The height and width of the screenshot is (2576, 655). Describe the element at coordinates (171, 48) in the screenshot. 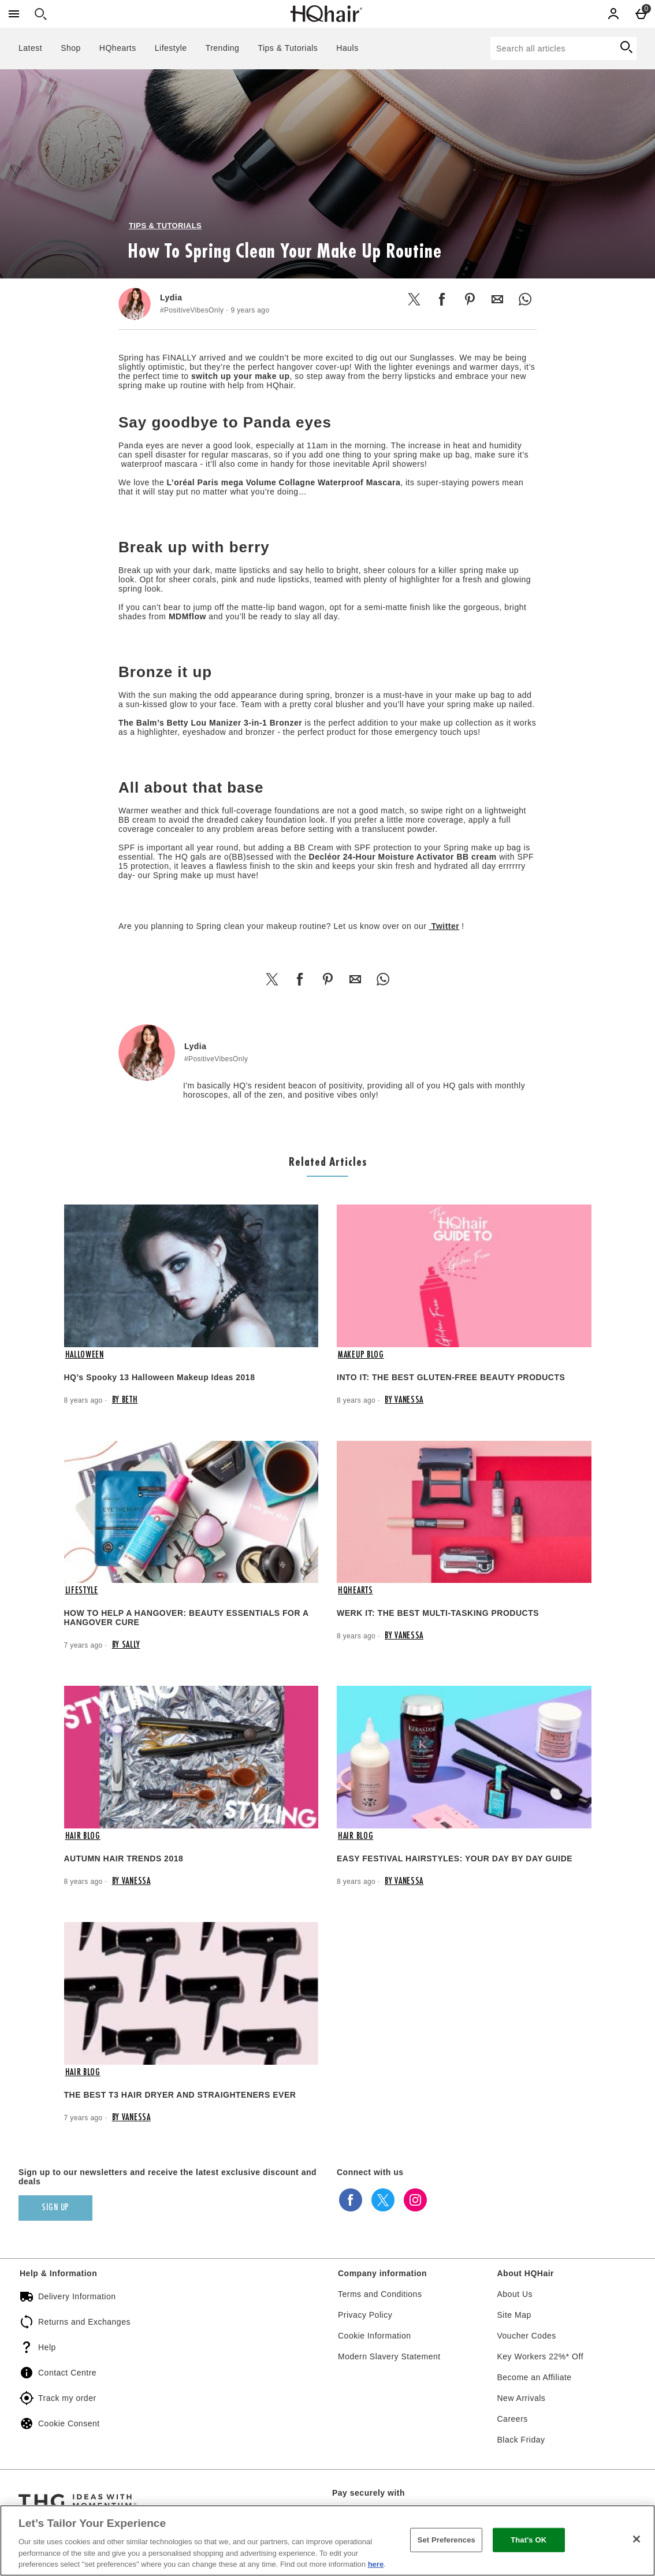

I see `Lifestyle` at that location.